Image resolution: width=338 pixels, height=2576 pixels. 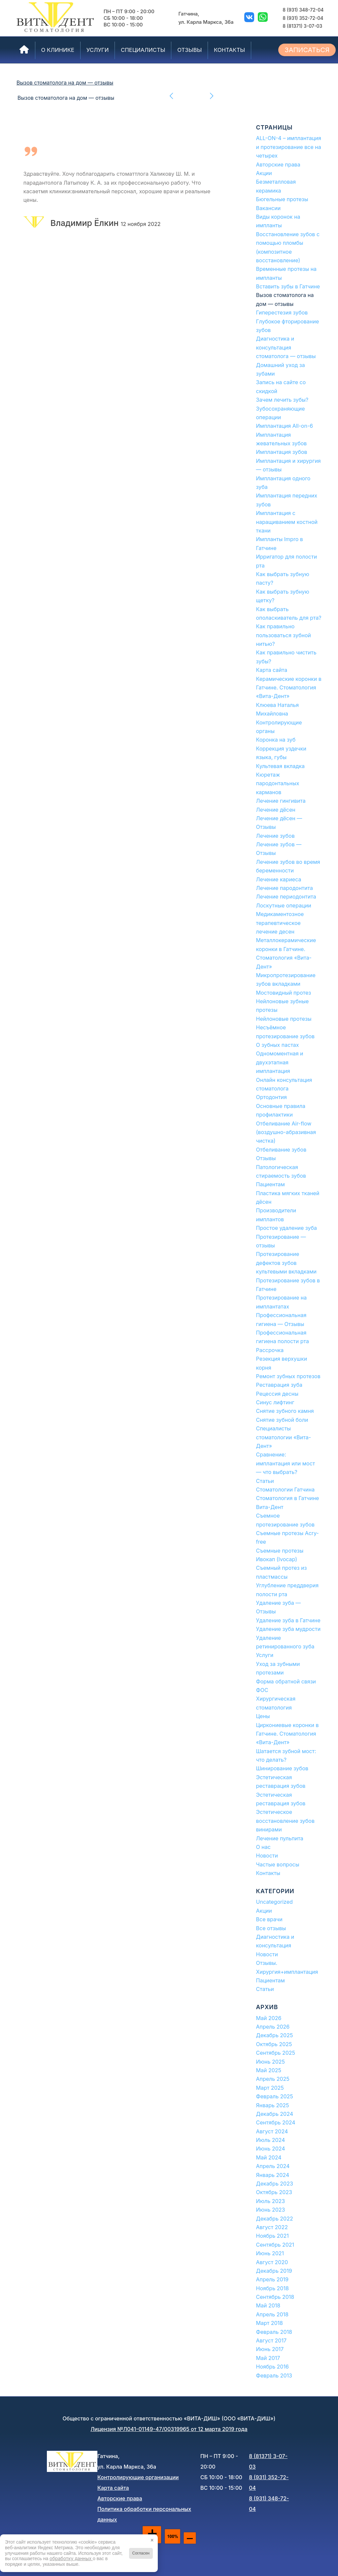 What do you see at coordinates (272, 2262) in the screenshot?
I see `Август 2020` at bounding box center [272, 2262].